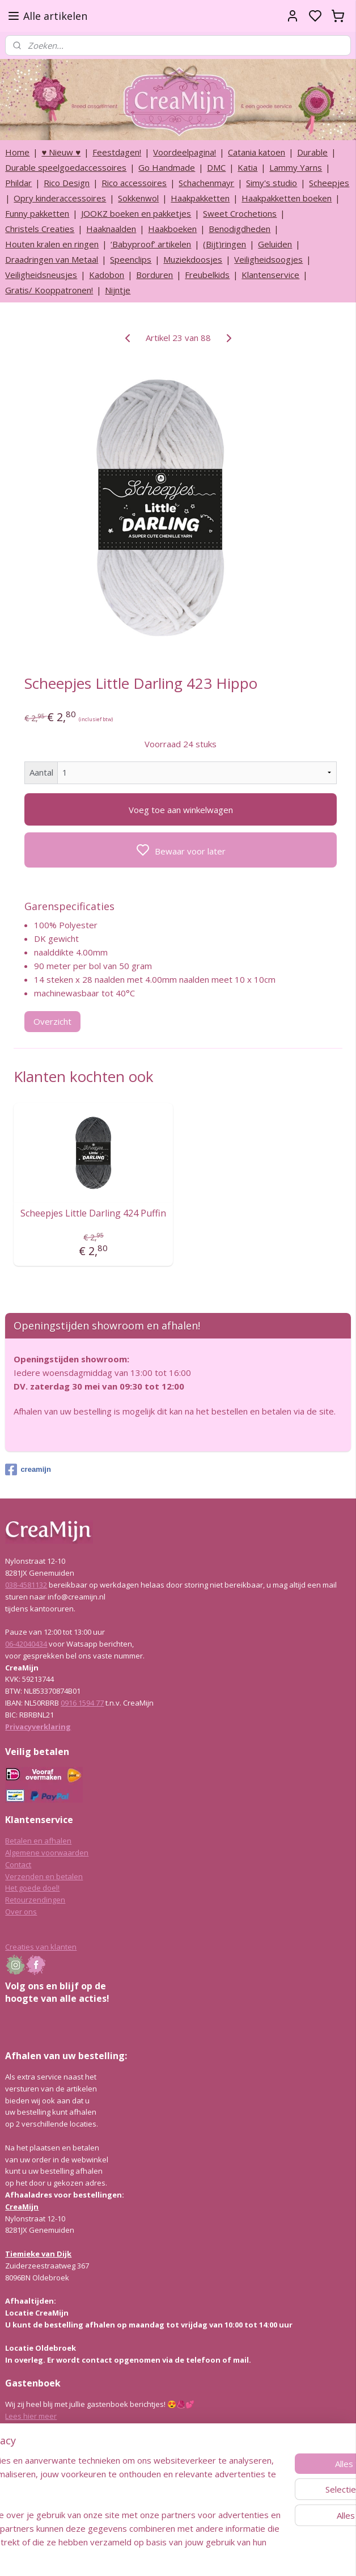 The width and height of the screenshot is (356, 2576). Describe the element at coordinates (136, 213) in the screenshot. I see `JOOKZ boeken en pakketjes` at that location.